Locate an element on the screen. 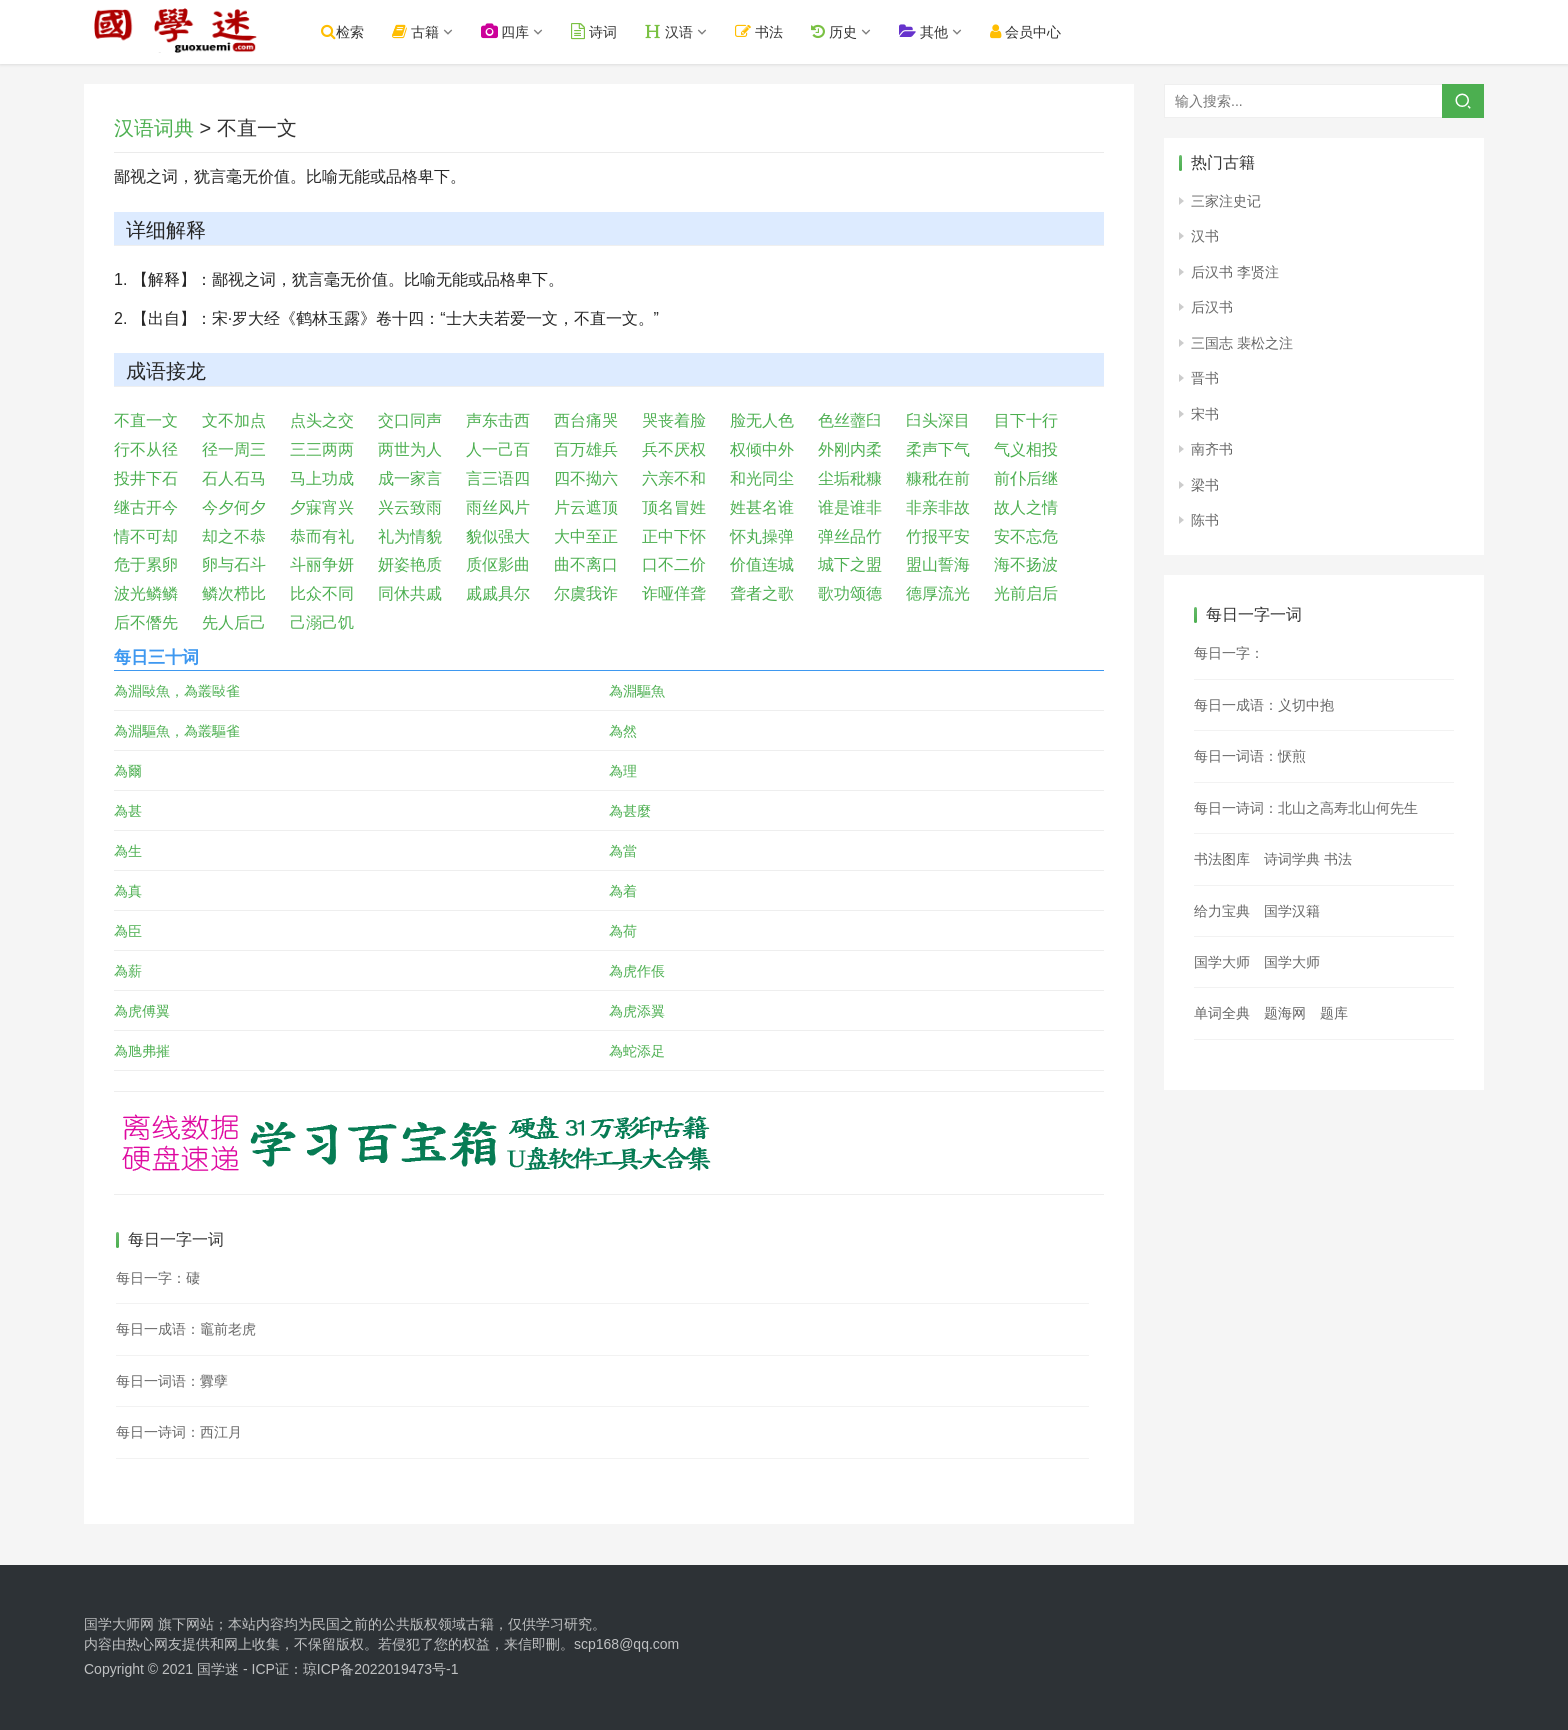 Image resolution: width=1568 pixels, height=1730 pixels. 南齐书 is located at coordinates (1212, 449).